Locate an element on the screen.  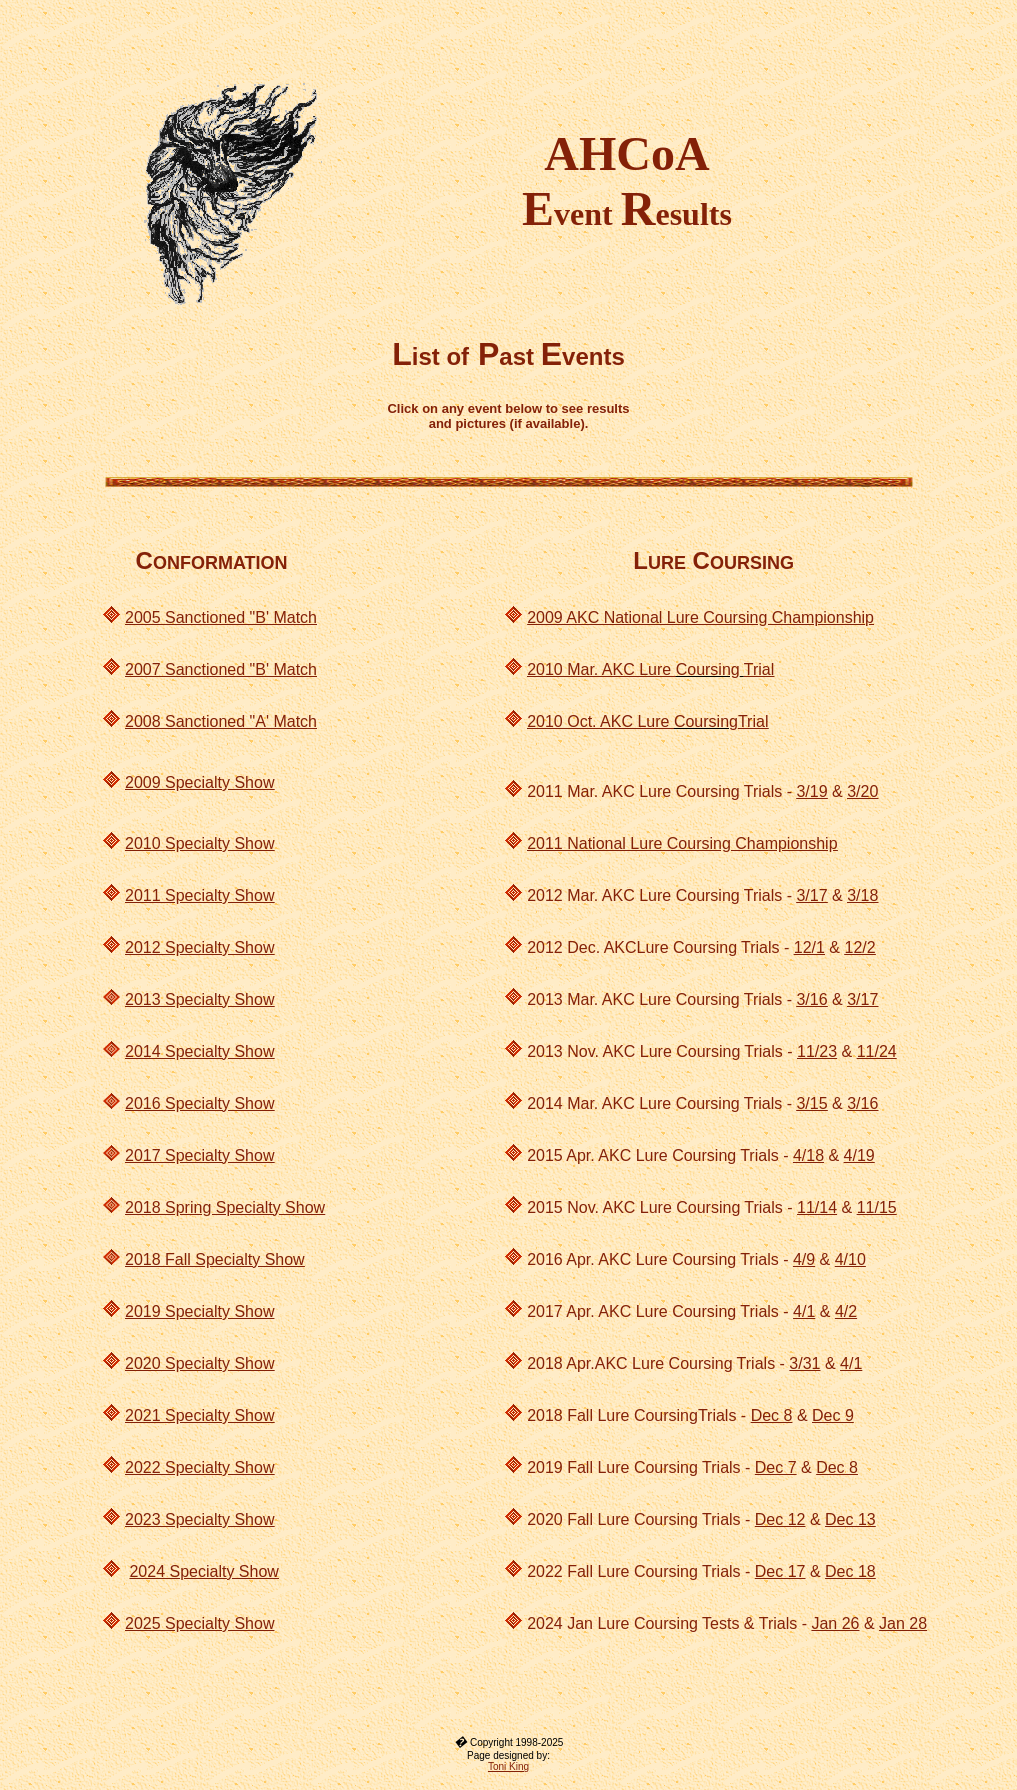
3/20 is located at coordinates (862, 791).